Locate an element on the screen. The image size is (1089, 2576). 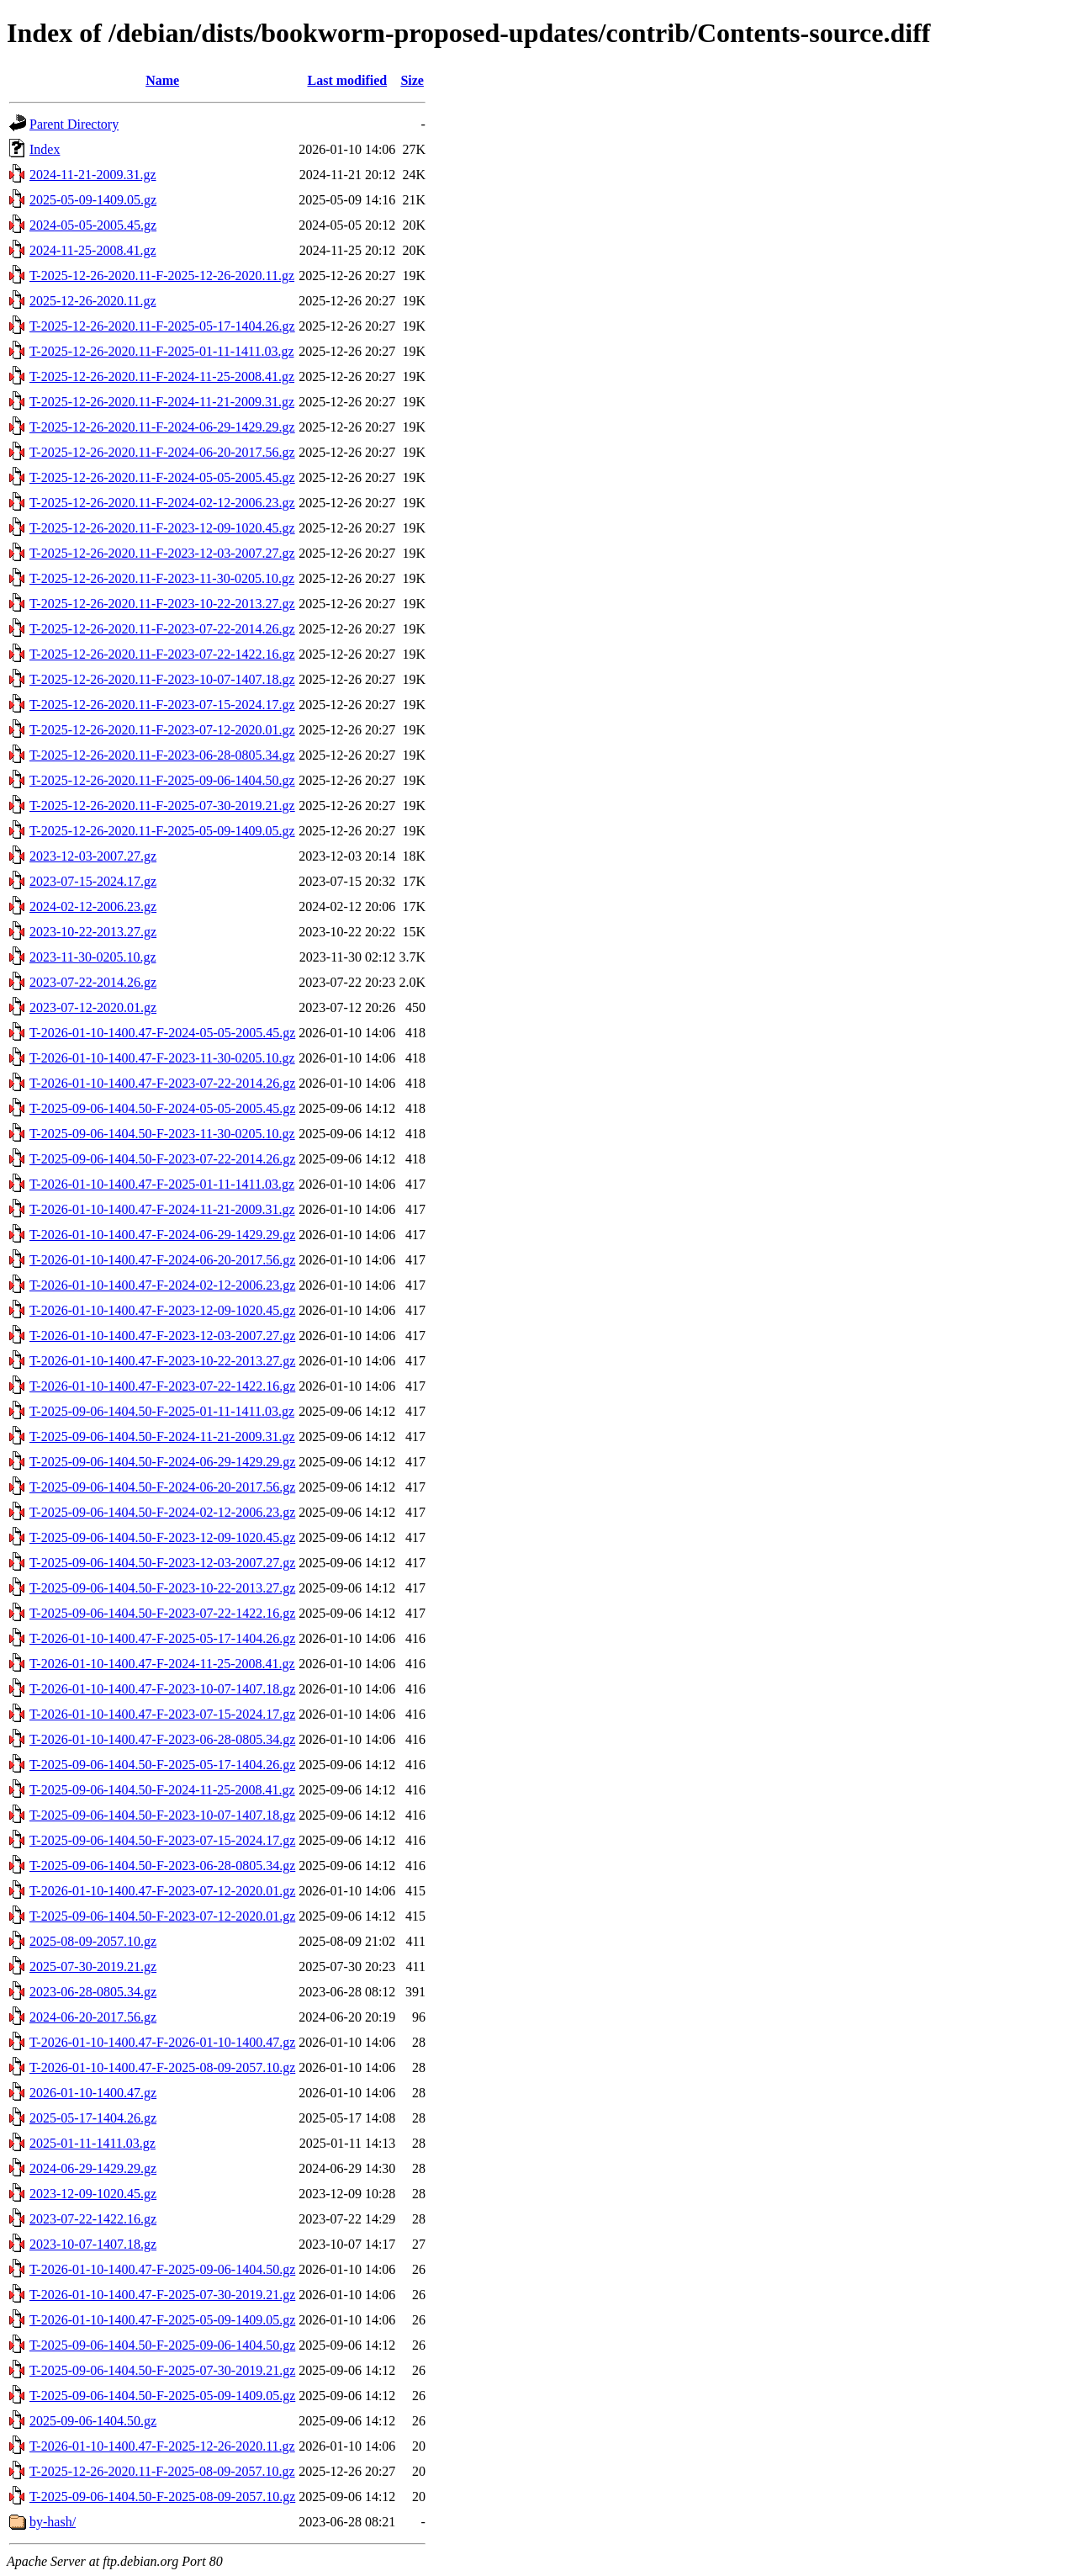
T-2025-12-26-2020.11-F-2023-12-09-1020.45.gz is located at coordinates (162, 528).